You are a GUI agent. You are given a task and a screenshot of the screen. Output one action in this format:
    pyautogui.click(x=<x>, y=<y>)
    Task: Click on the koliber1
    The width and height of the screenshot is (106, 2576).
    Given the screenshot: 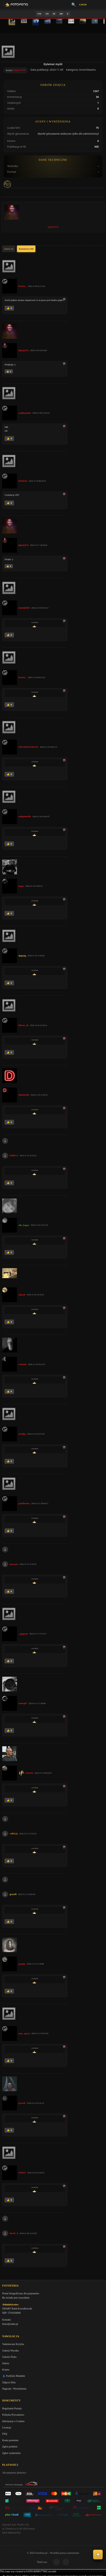 What is the action you would take?
    pyautogui.click(x=14, y=1155)
    